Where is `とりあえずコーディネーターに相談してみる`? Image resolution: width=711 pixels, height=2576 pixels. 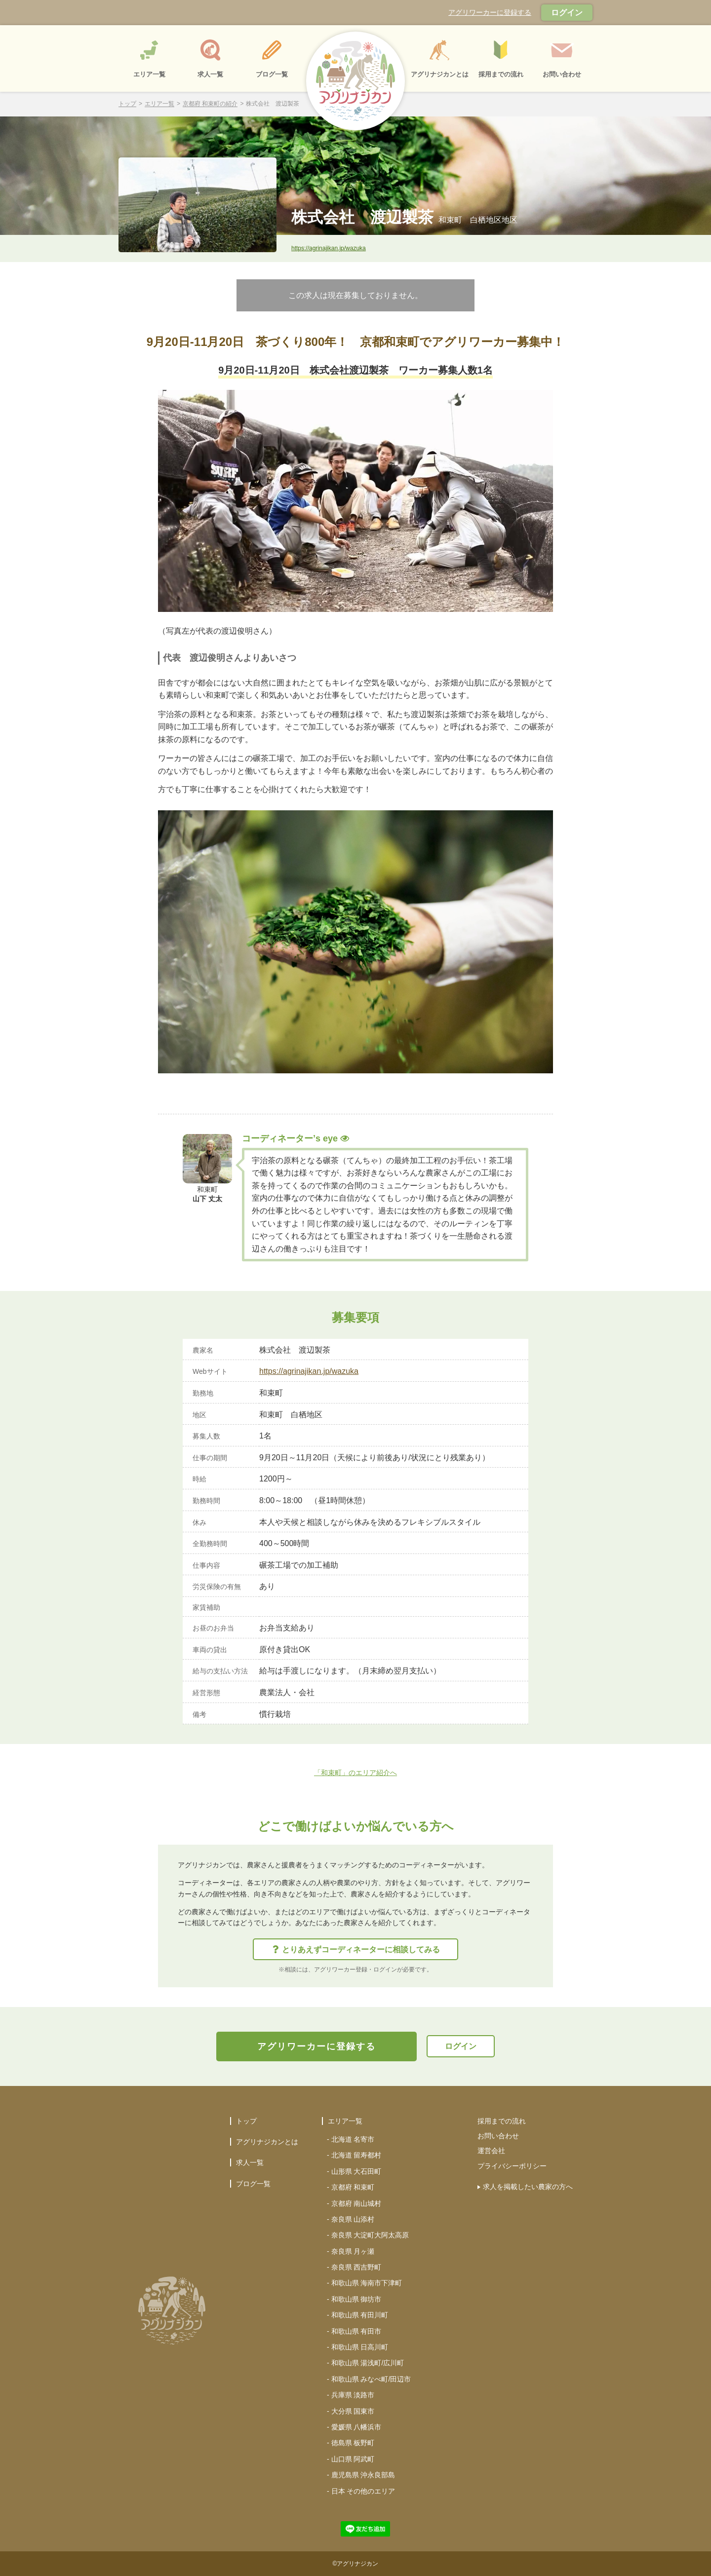
とりあえずコーディネーターに相談してみる is located at coordinates (356, 1949).